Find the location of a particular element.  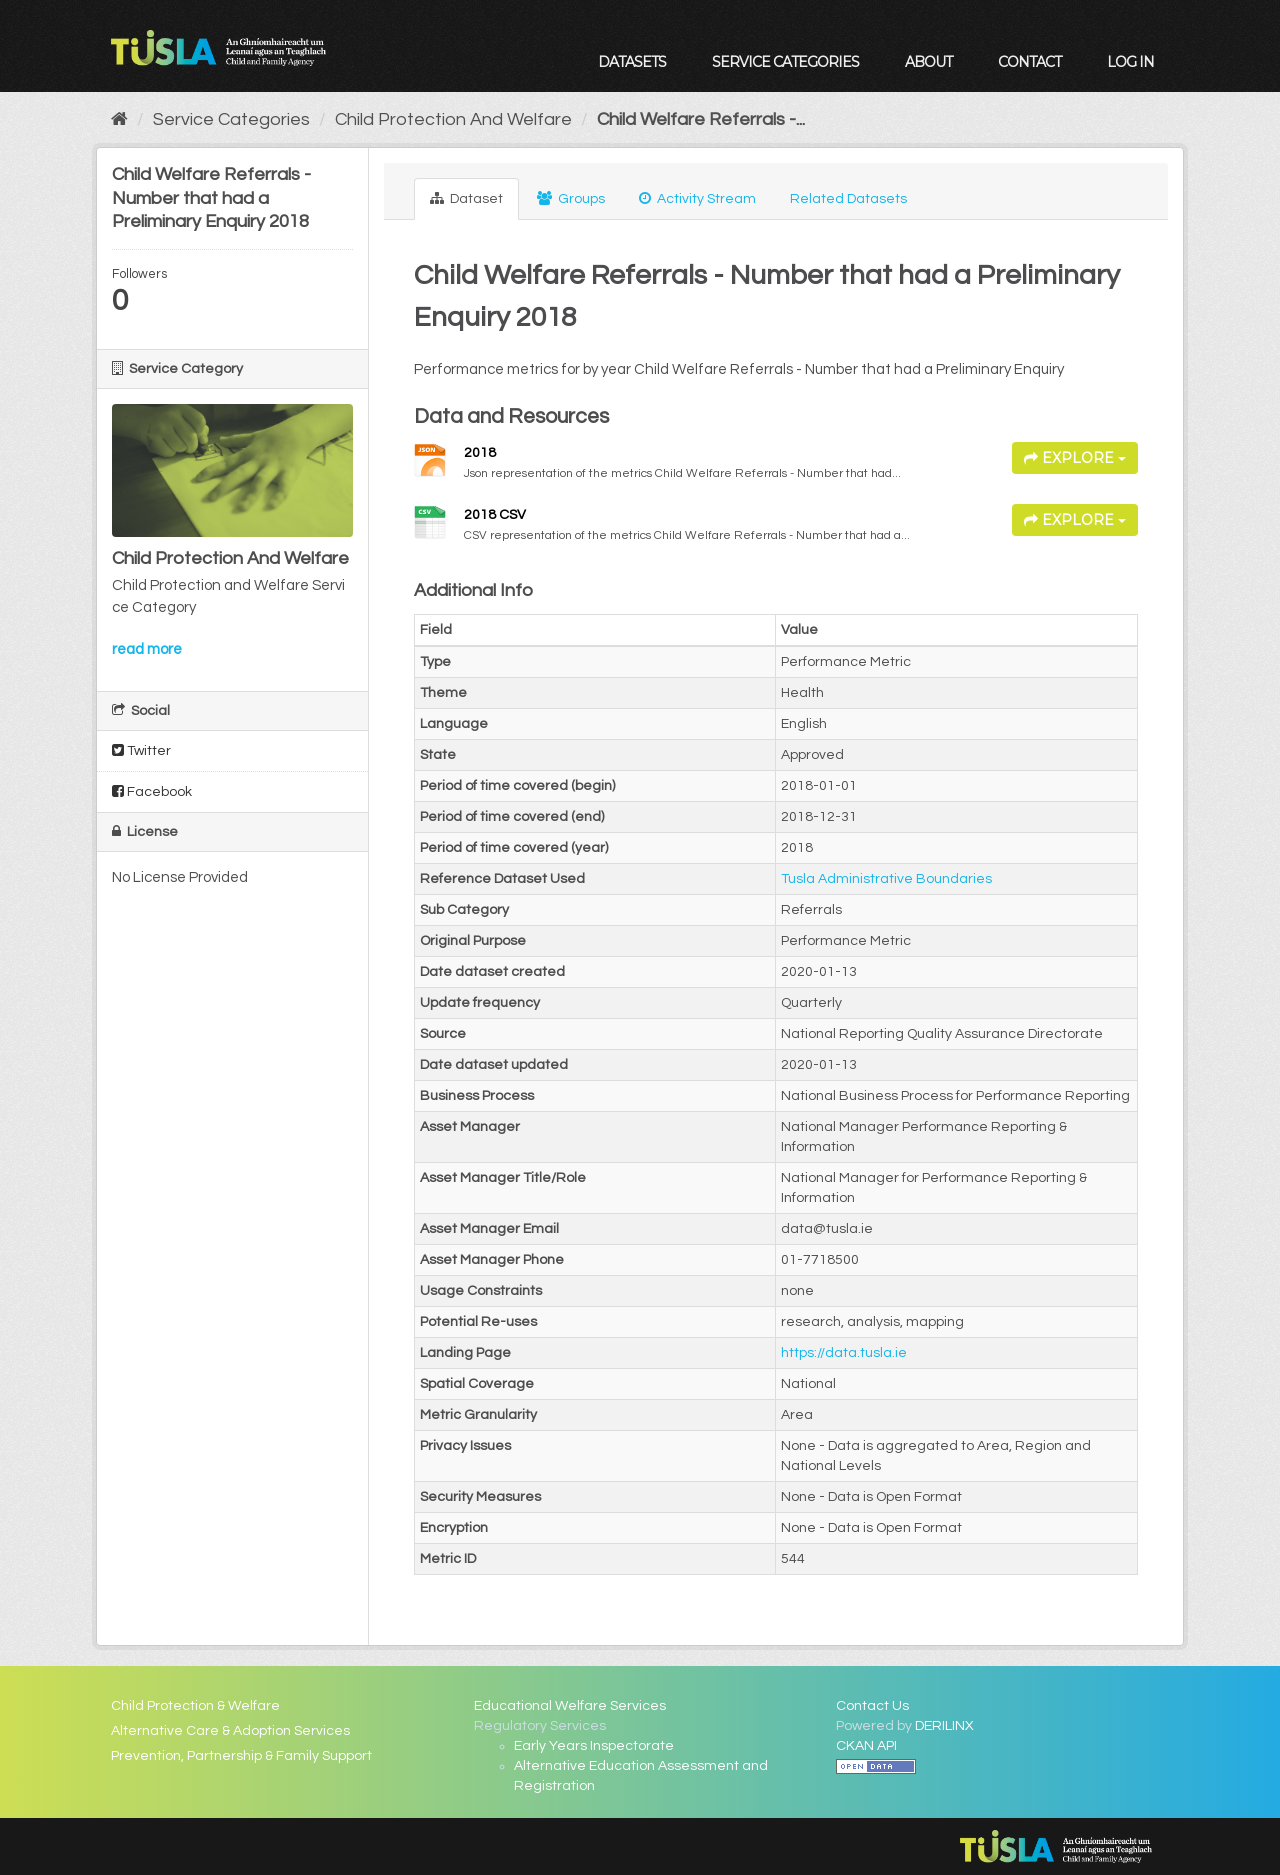

Alternative Care & Adoption Services is located at coordinates (230, 1731).